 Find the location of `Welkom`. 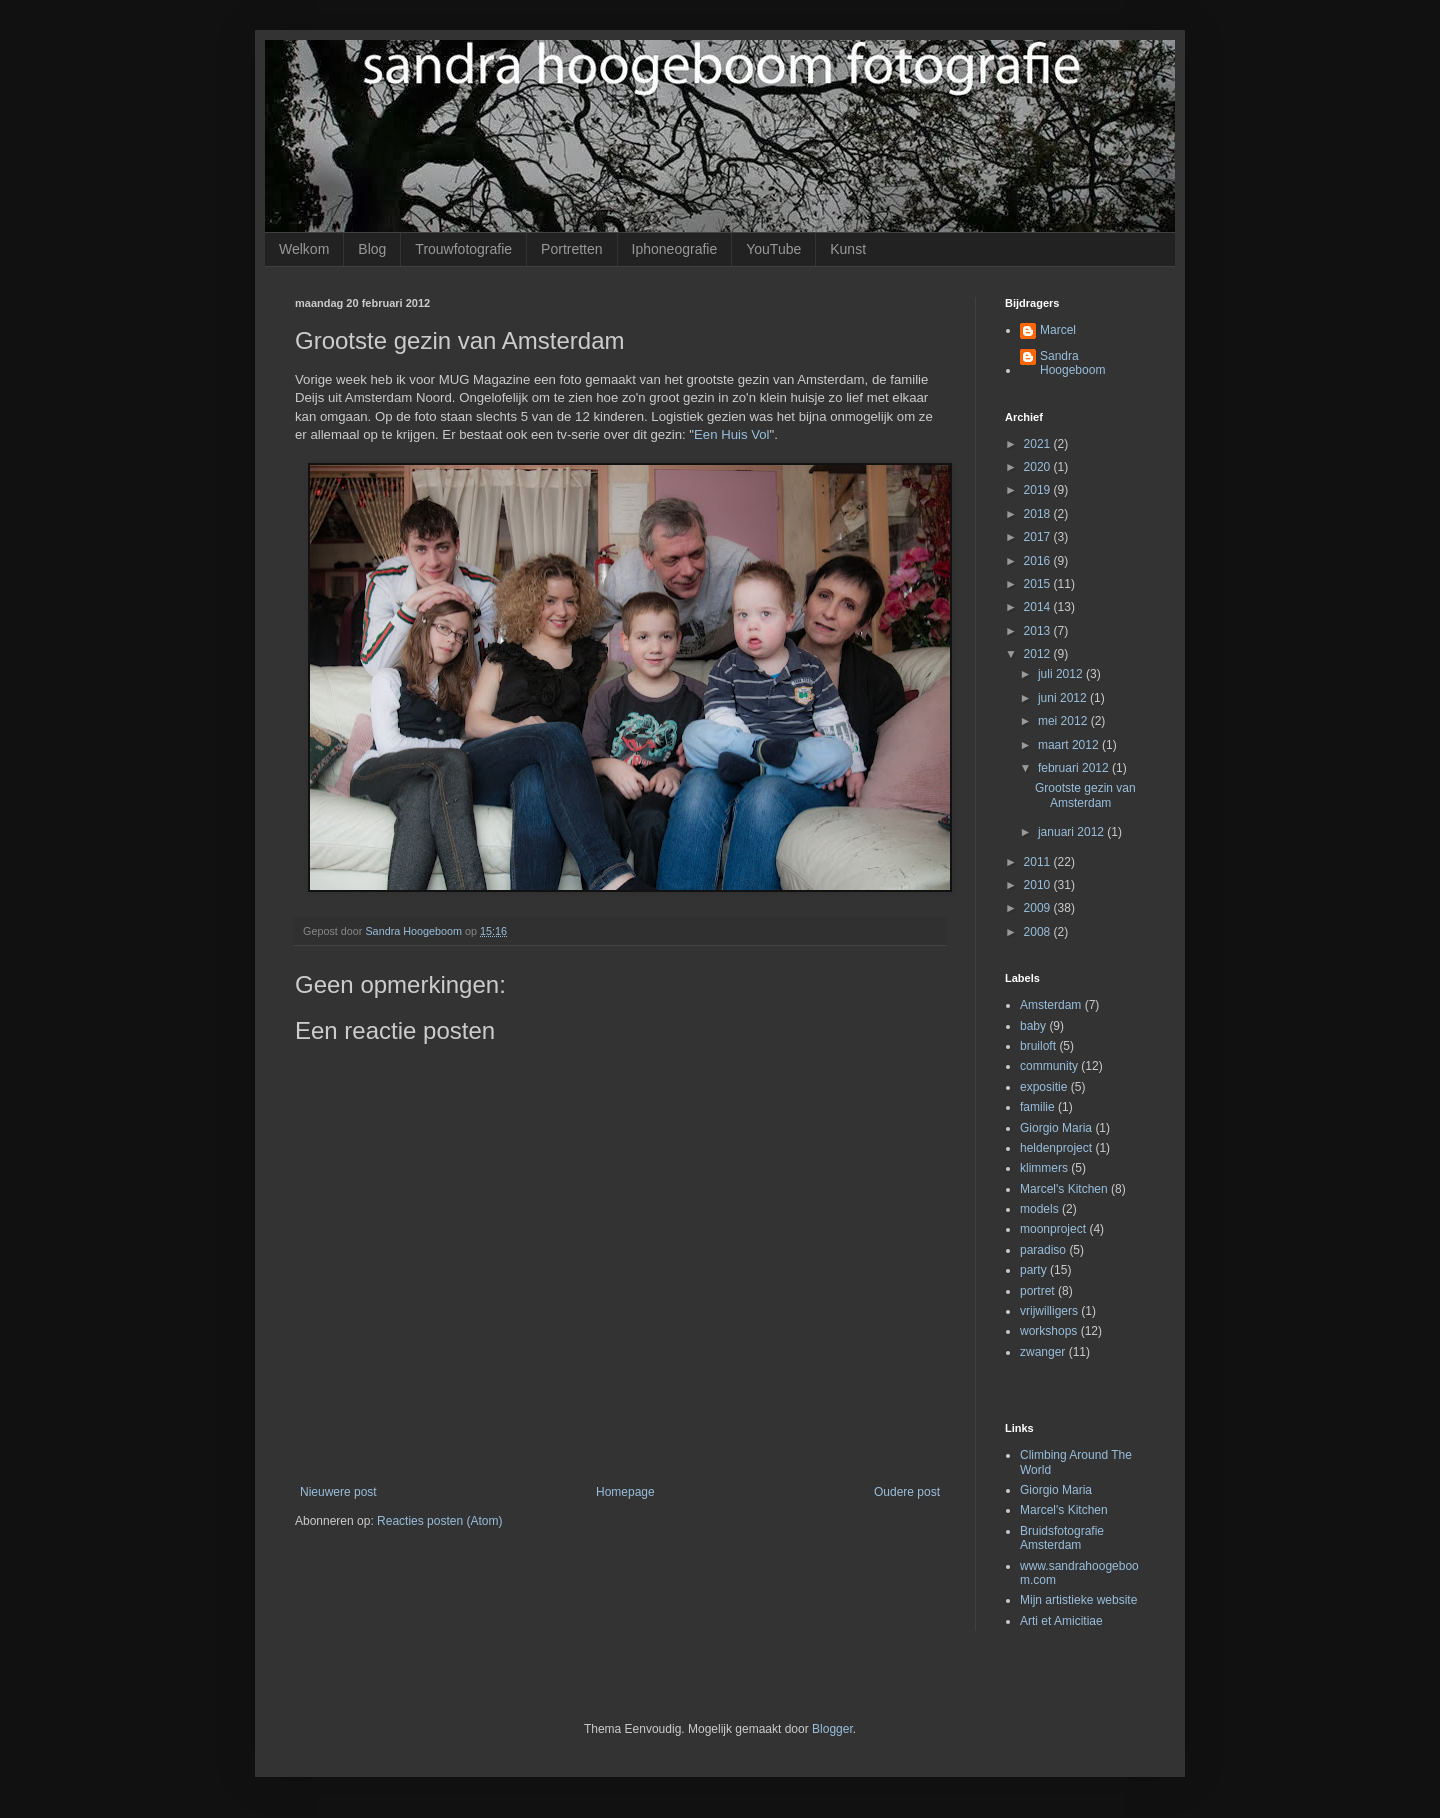

Welkom is located at coordinates (304, 249).